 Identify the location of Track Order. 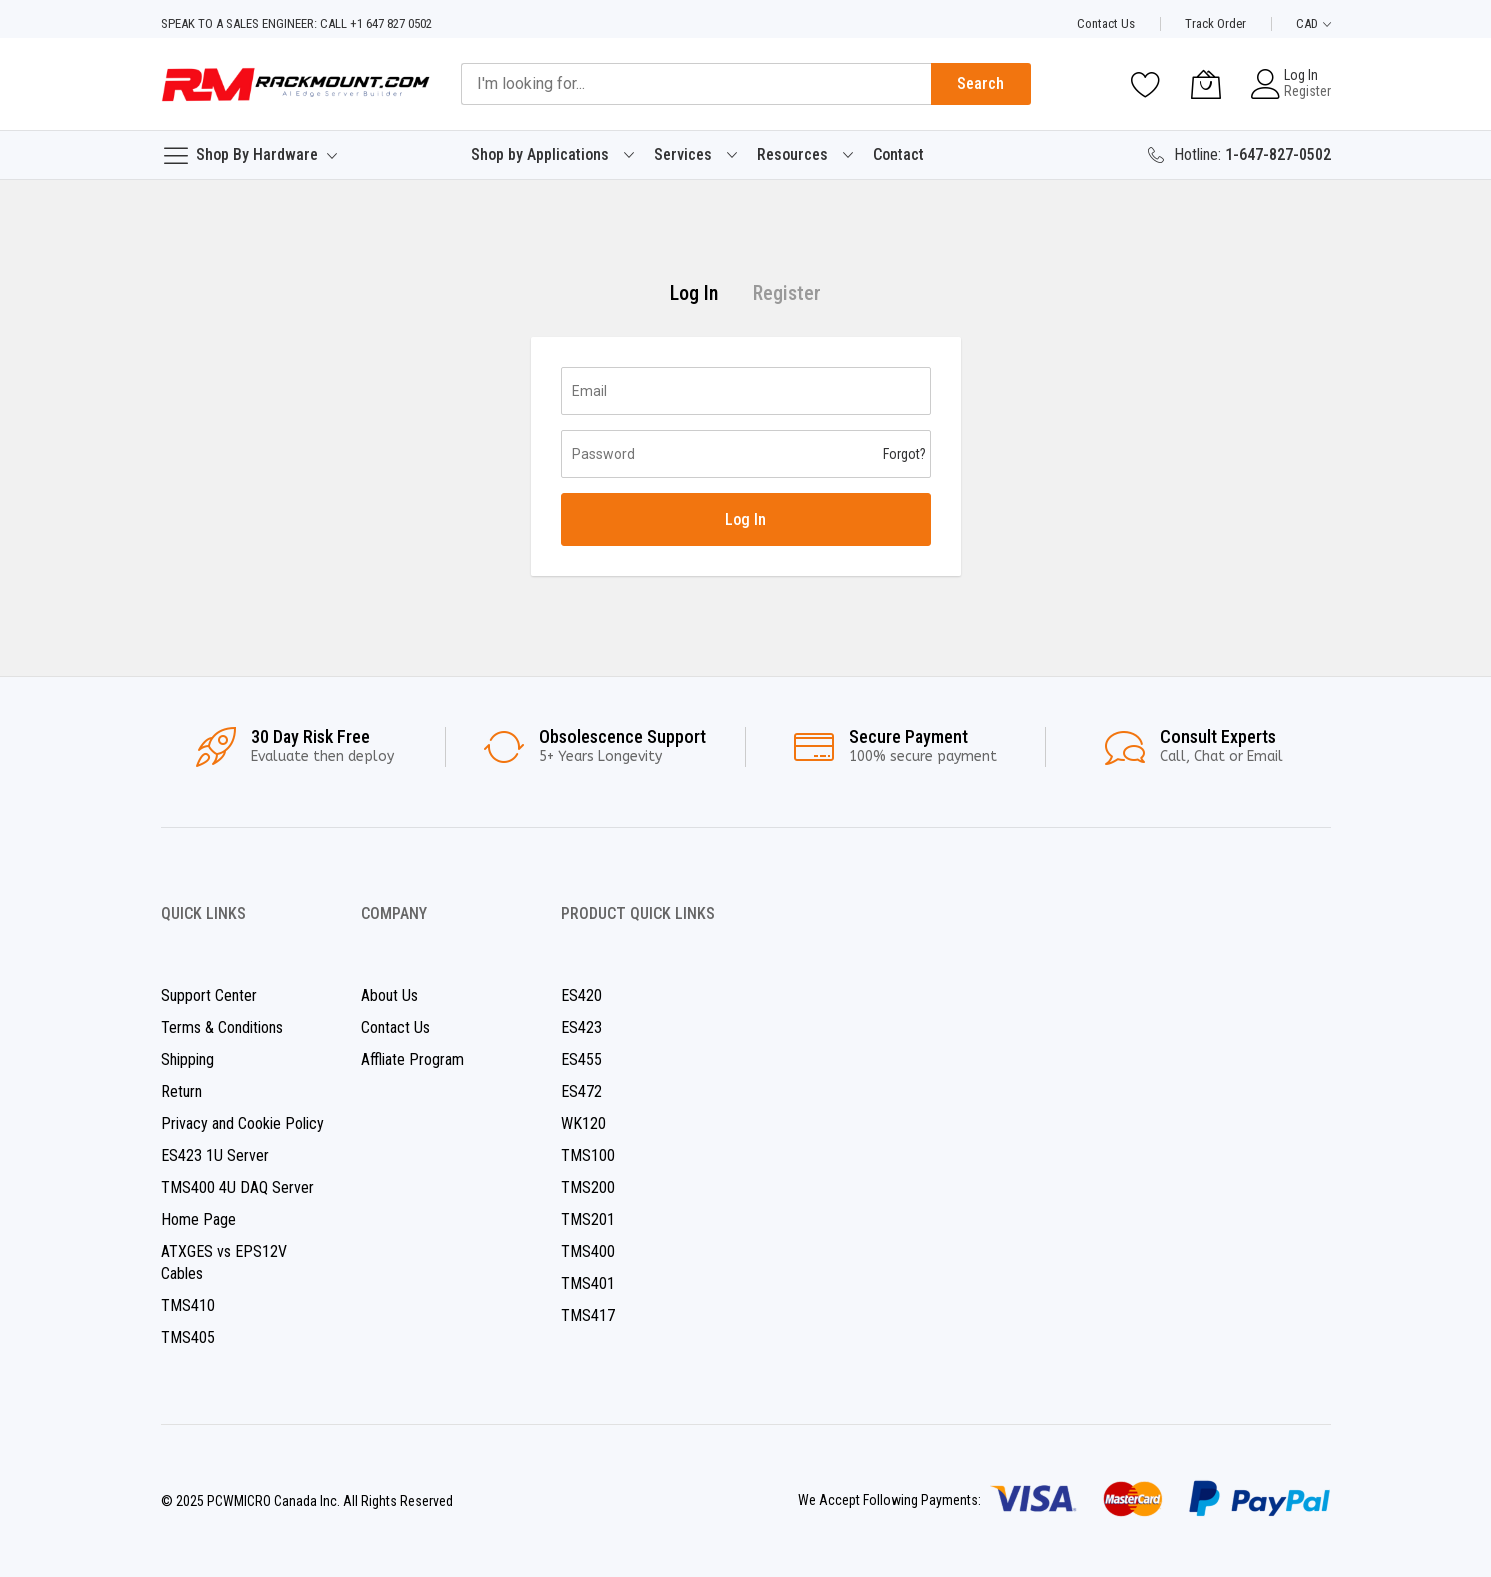
(1215, 23).